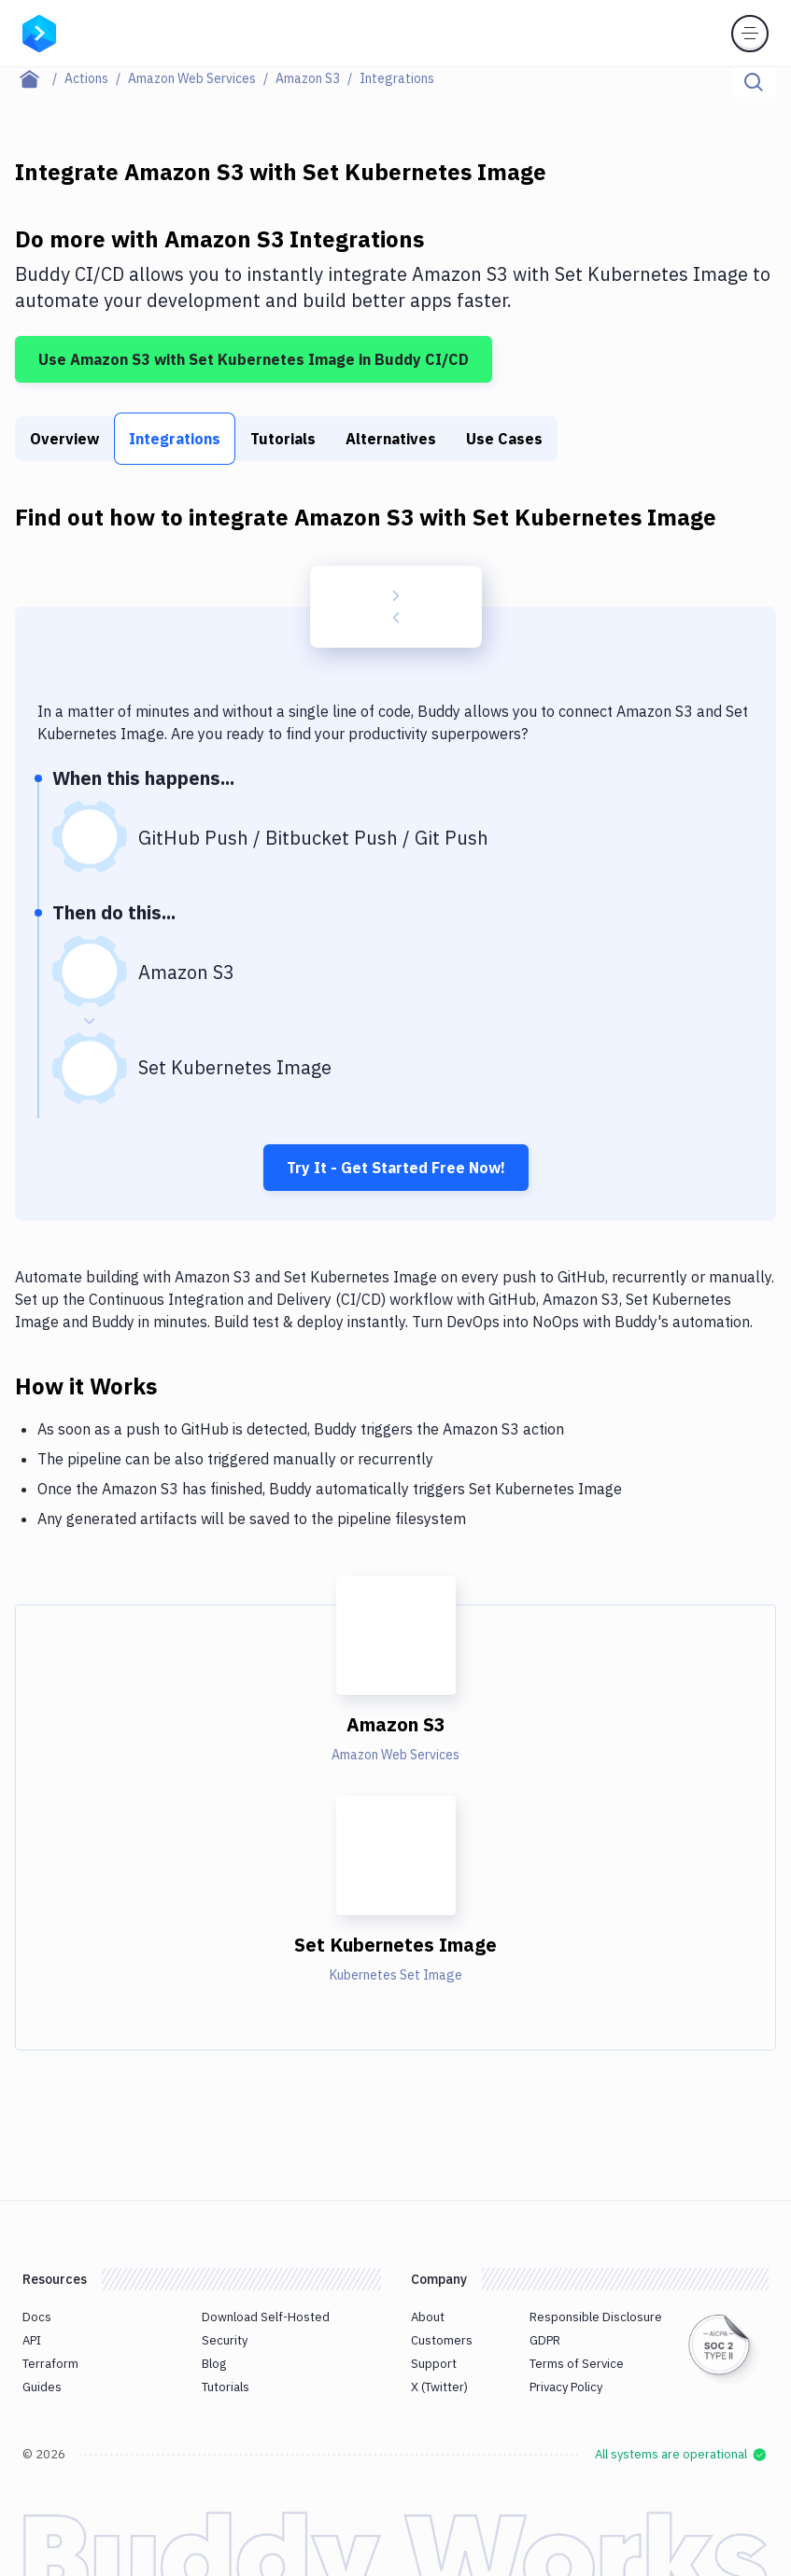  Describe the element at coordinates (174, 438) in the screenshot. I see `Integrations` at that location.